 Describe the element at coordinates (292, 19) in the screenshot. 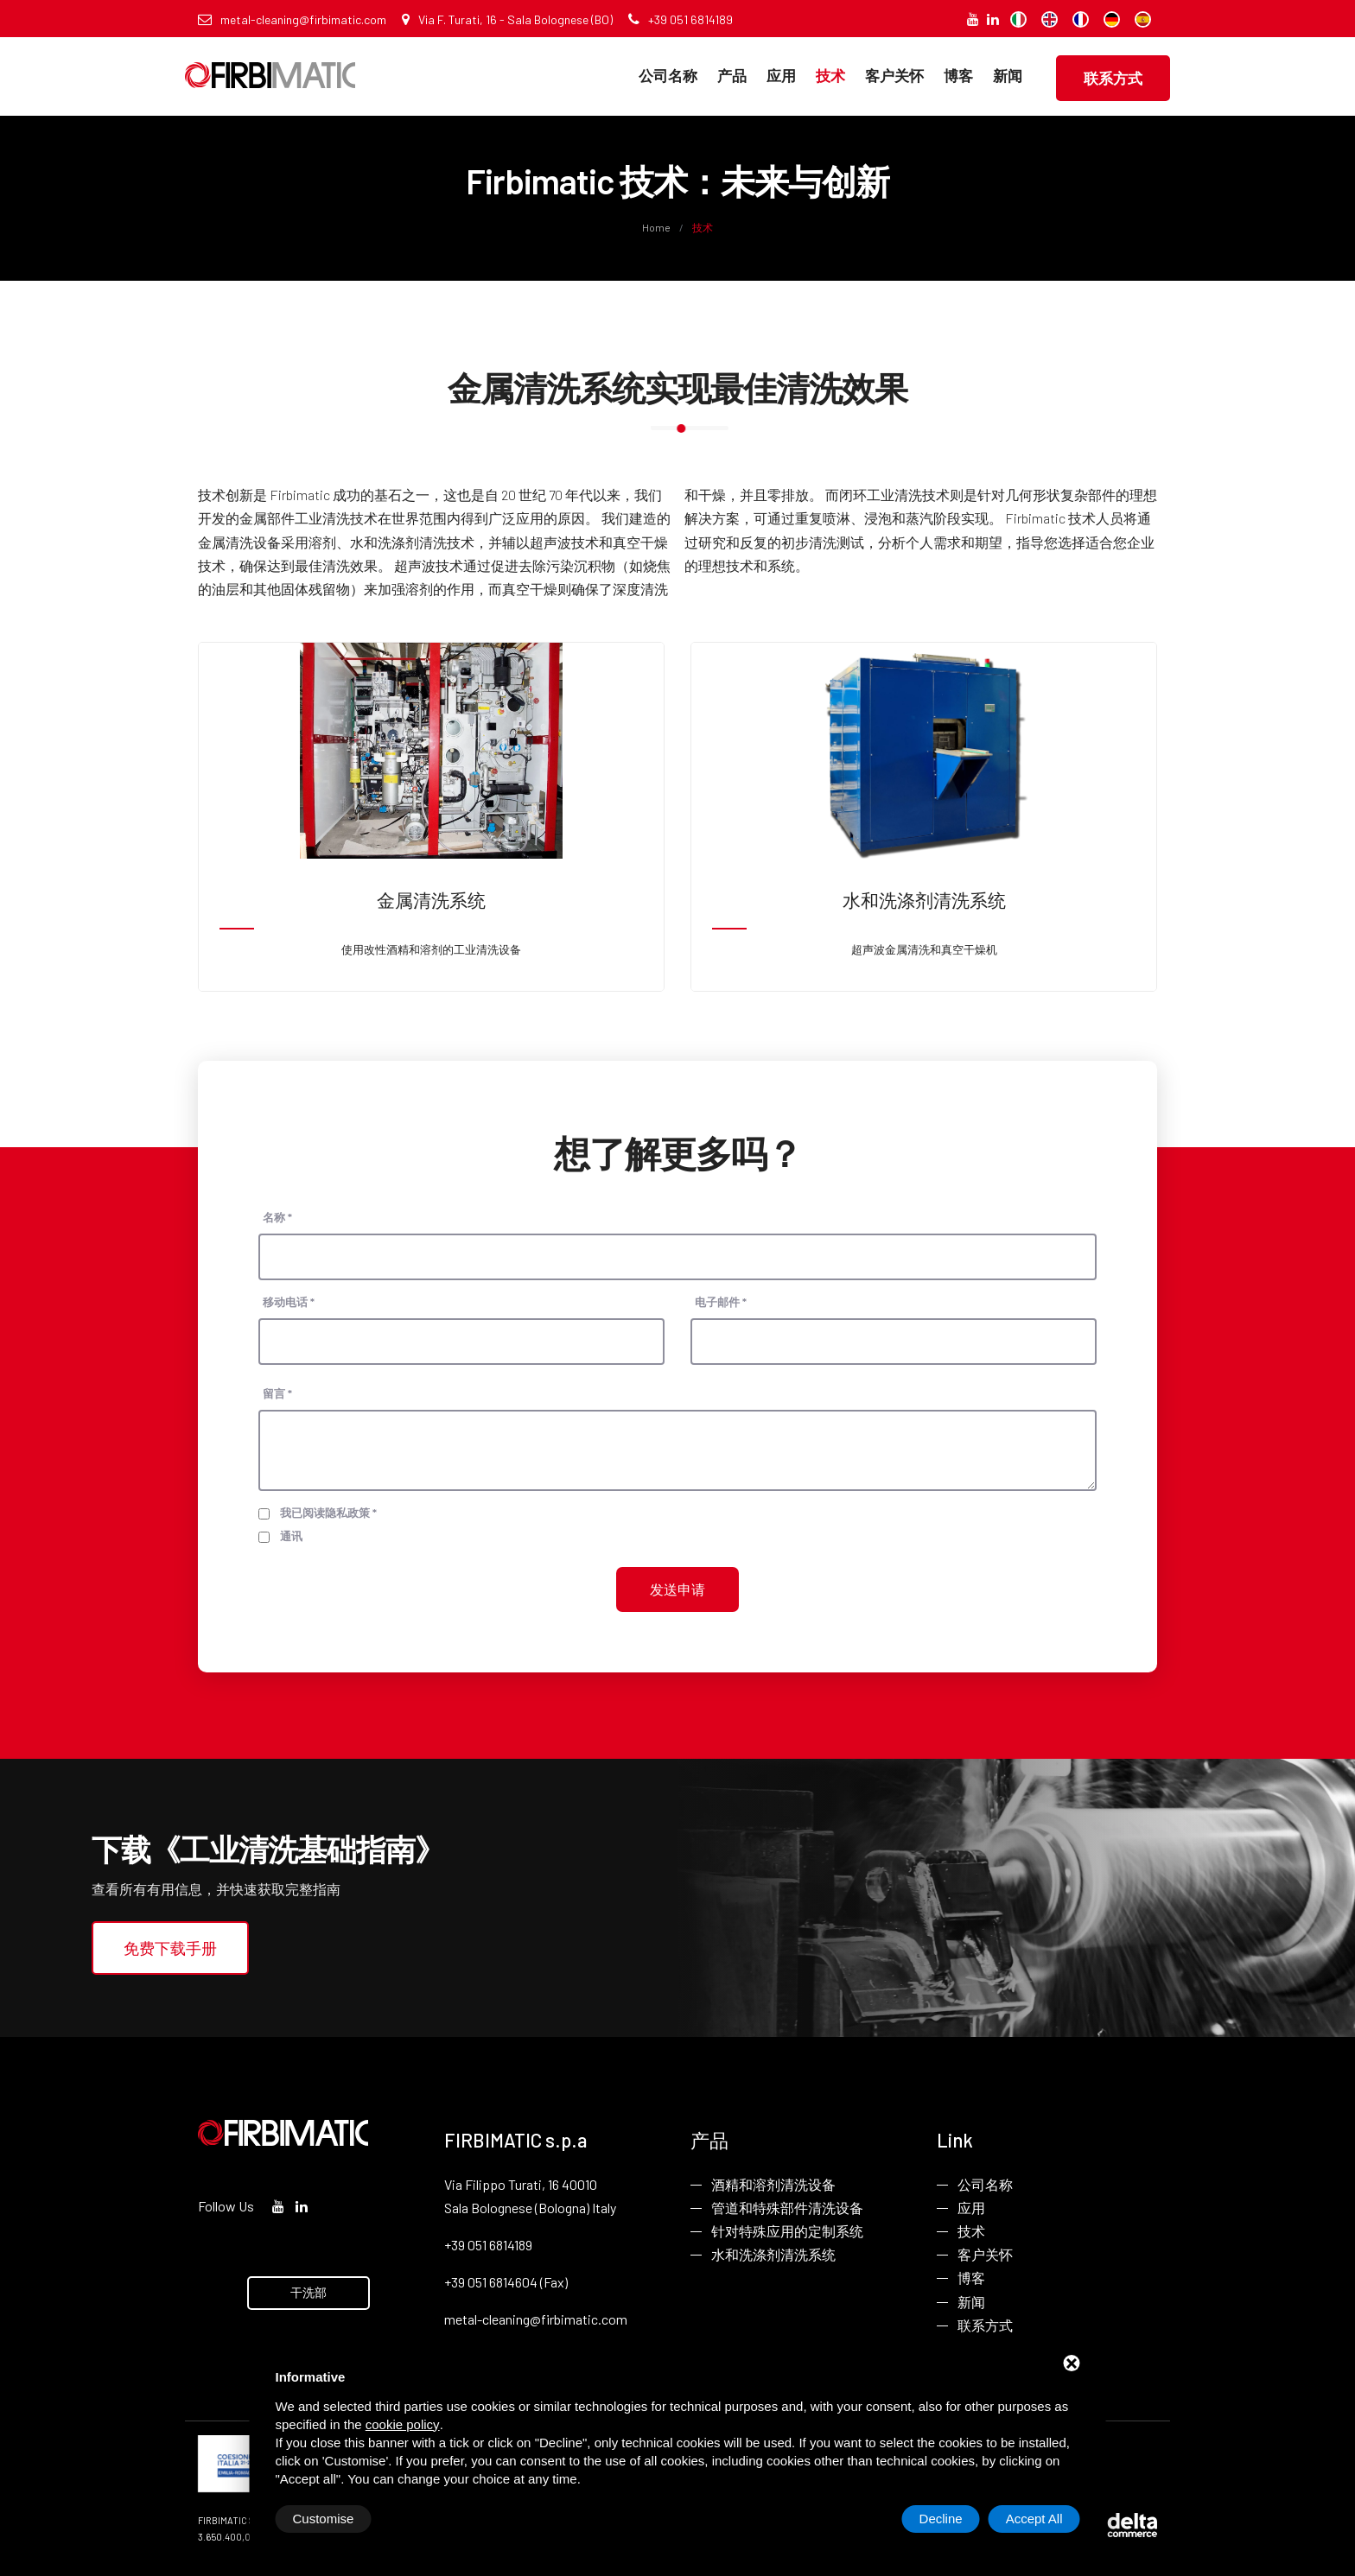

I see `metal-cleaning@firbimatic.com` at that location.